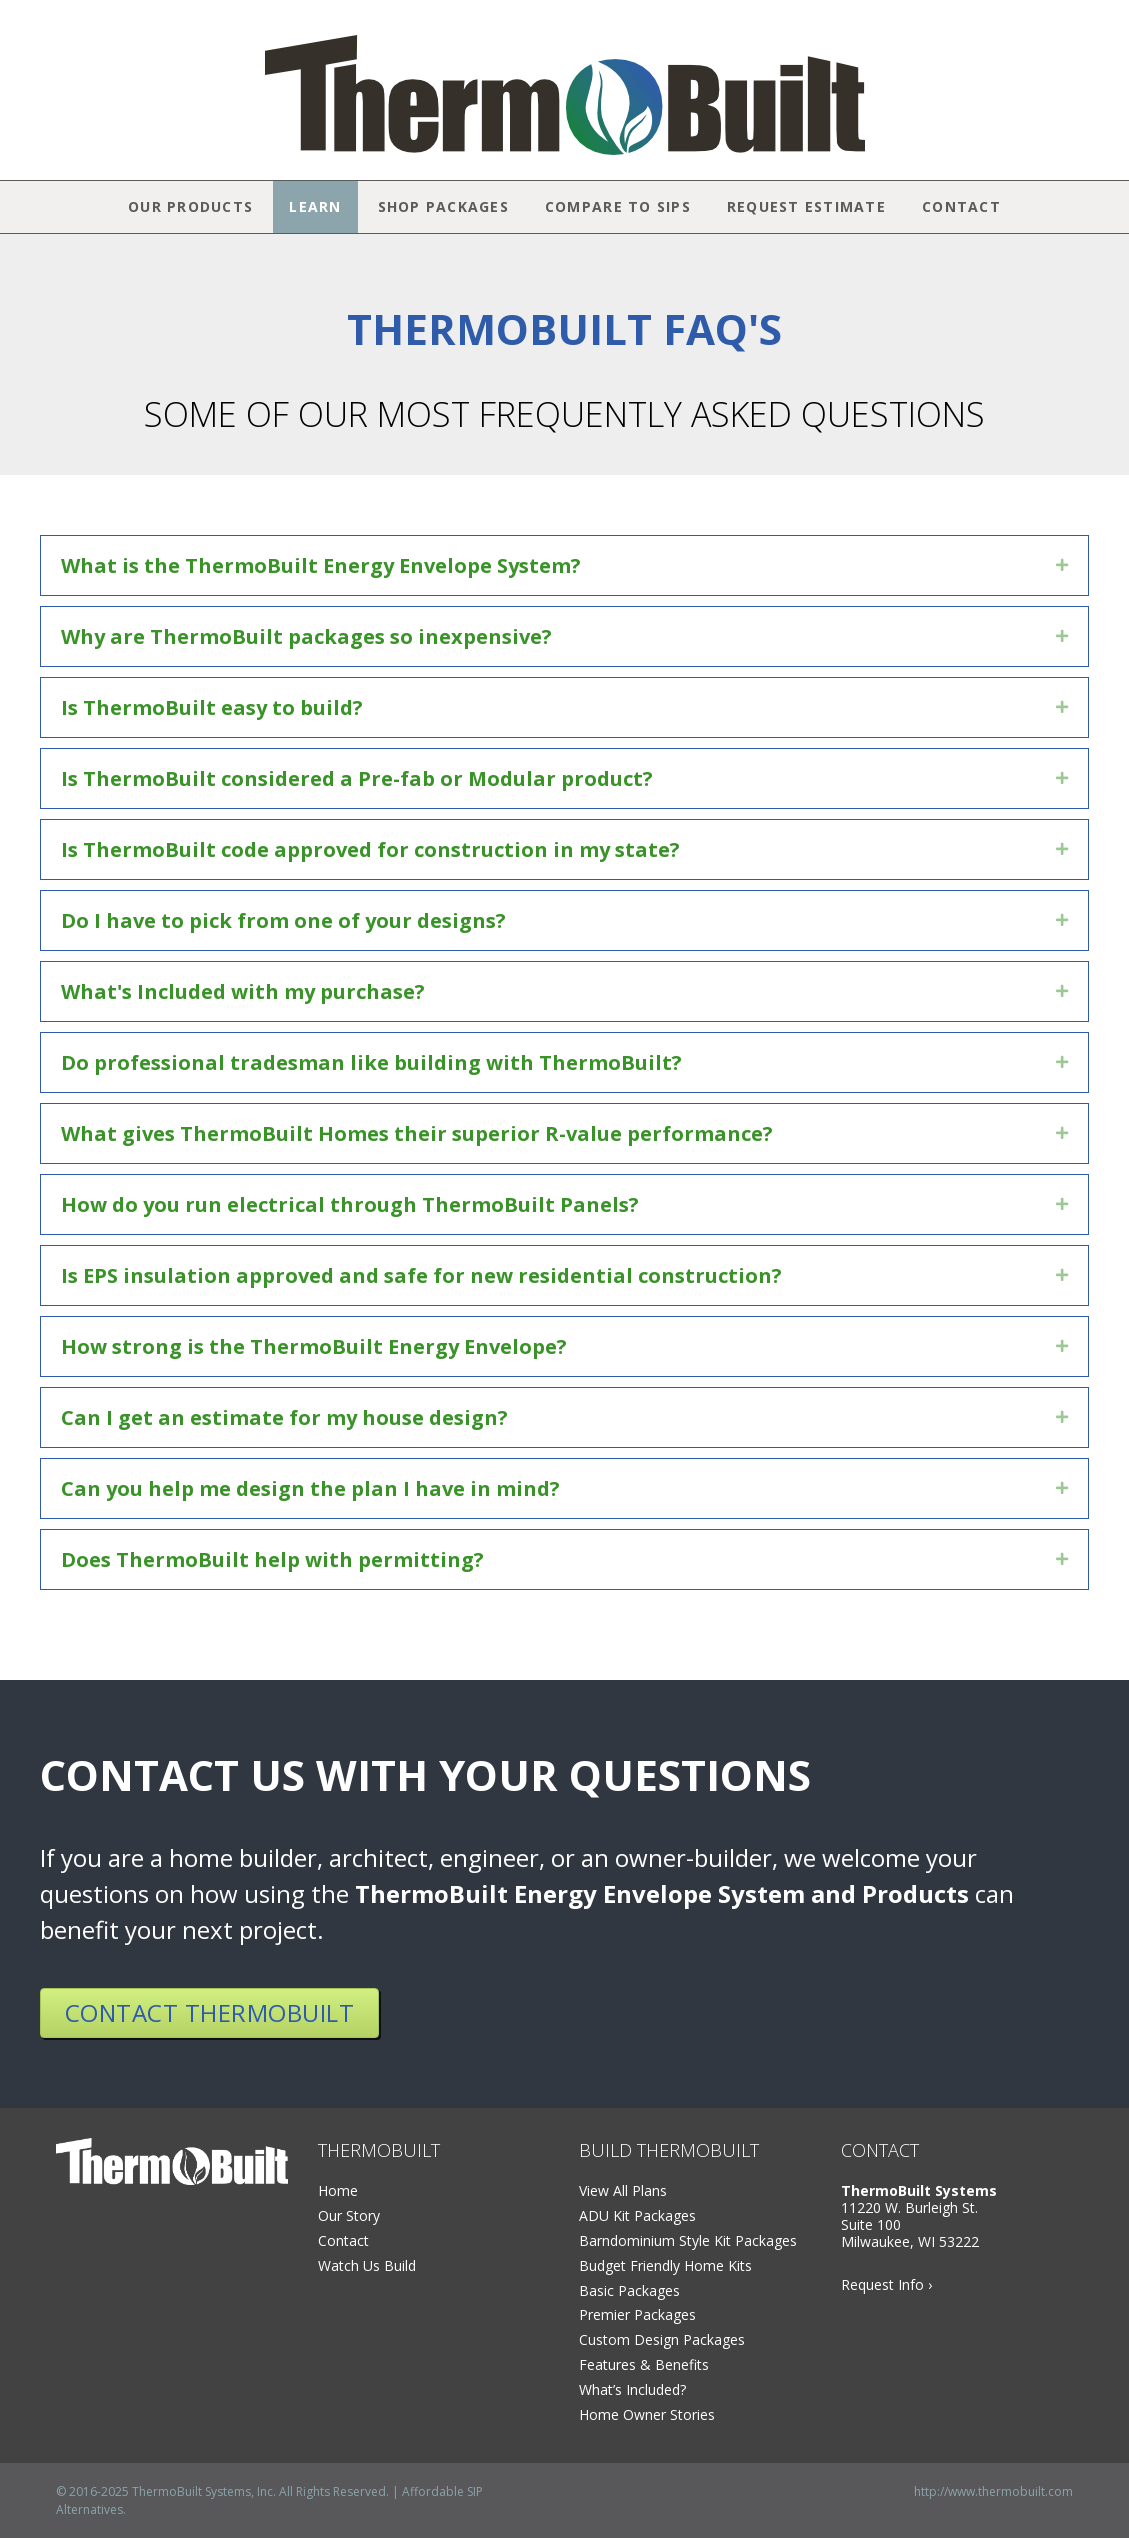  What do you see at coordinates (306, 636) in the screenshot?
I see `Why are ThermoBuilt packages so inexpensive?` at bounding box center [306, 636].